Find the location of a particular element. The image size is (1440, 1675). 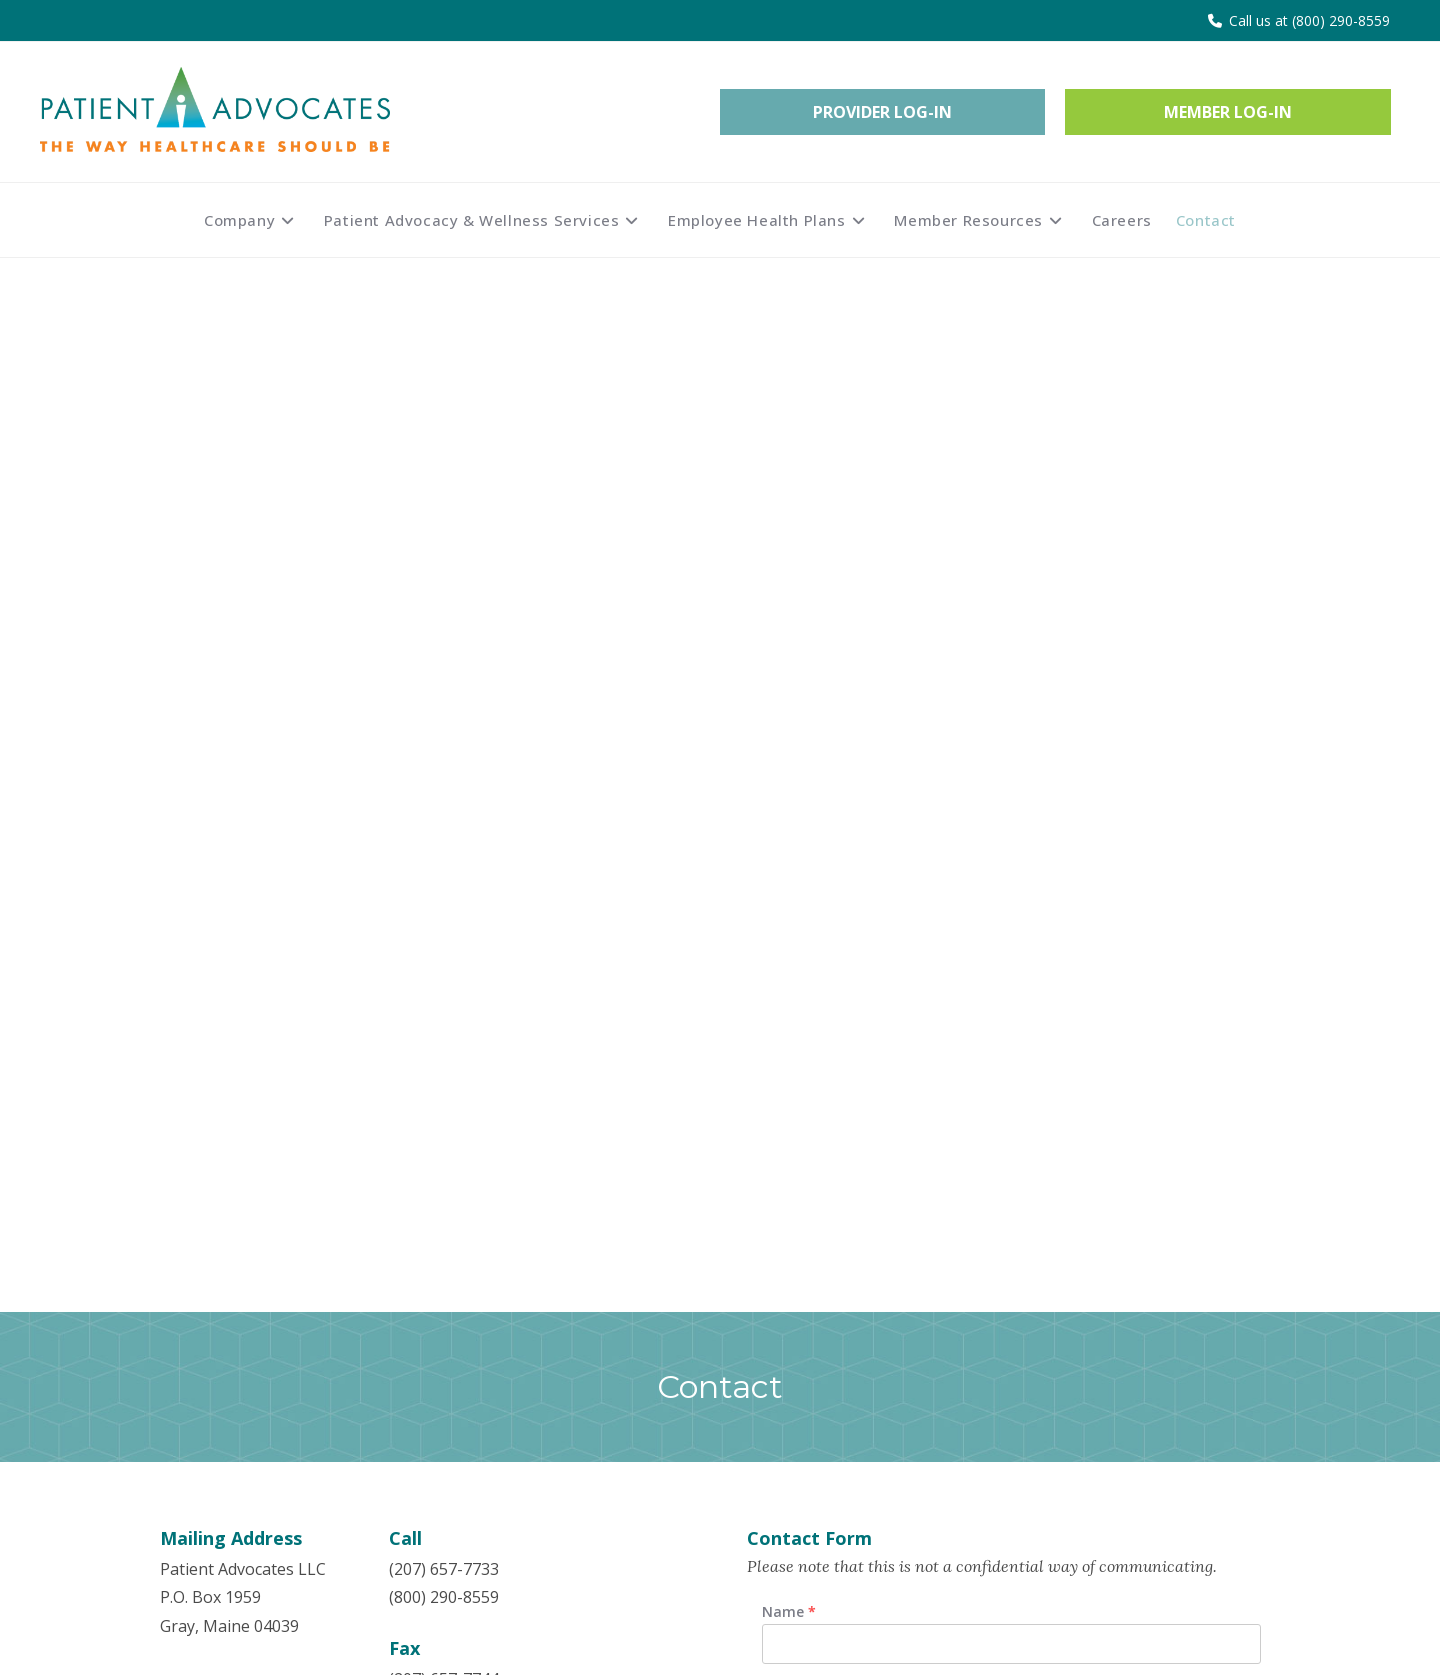

Submit is located at coordinates (813, 1205).